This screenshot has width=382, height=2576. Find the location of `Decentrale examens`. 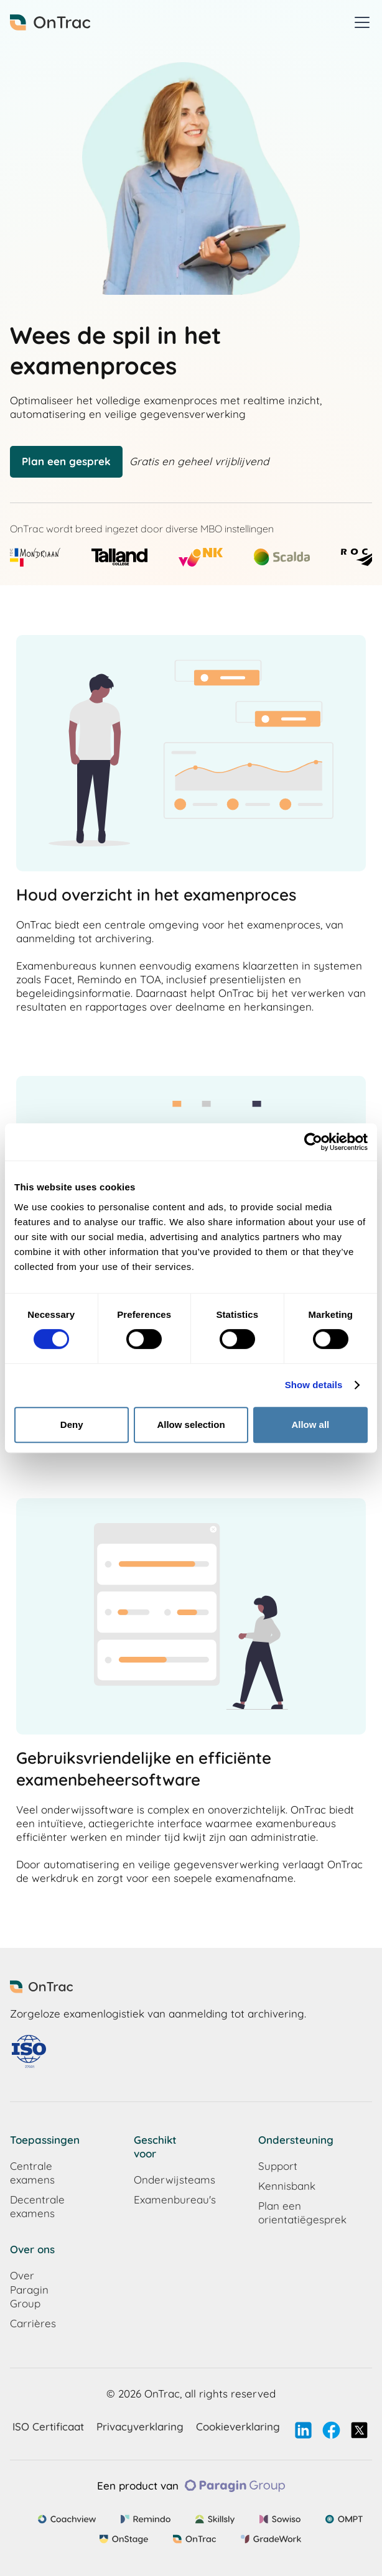

Decentrale examens is located at coordinates (35, 2206).